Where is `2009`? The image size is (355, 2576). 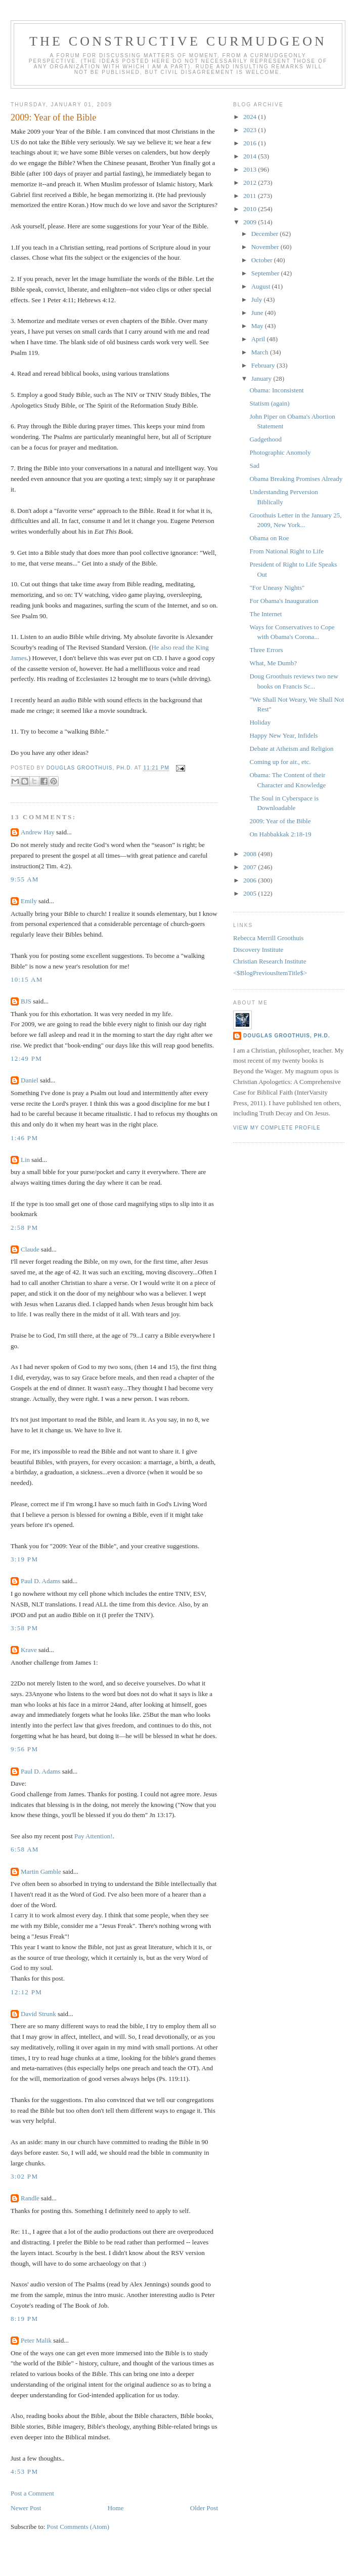
2009 is located at coordinates (250, 222).